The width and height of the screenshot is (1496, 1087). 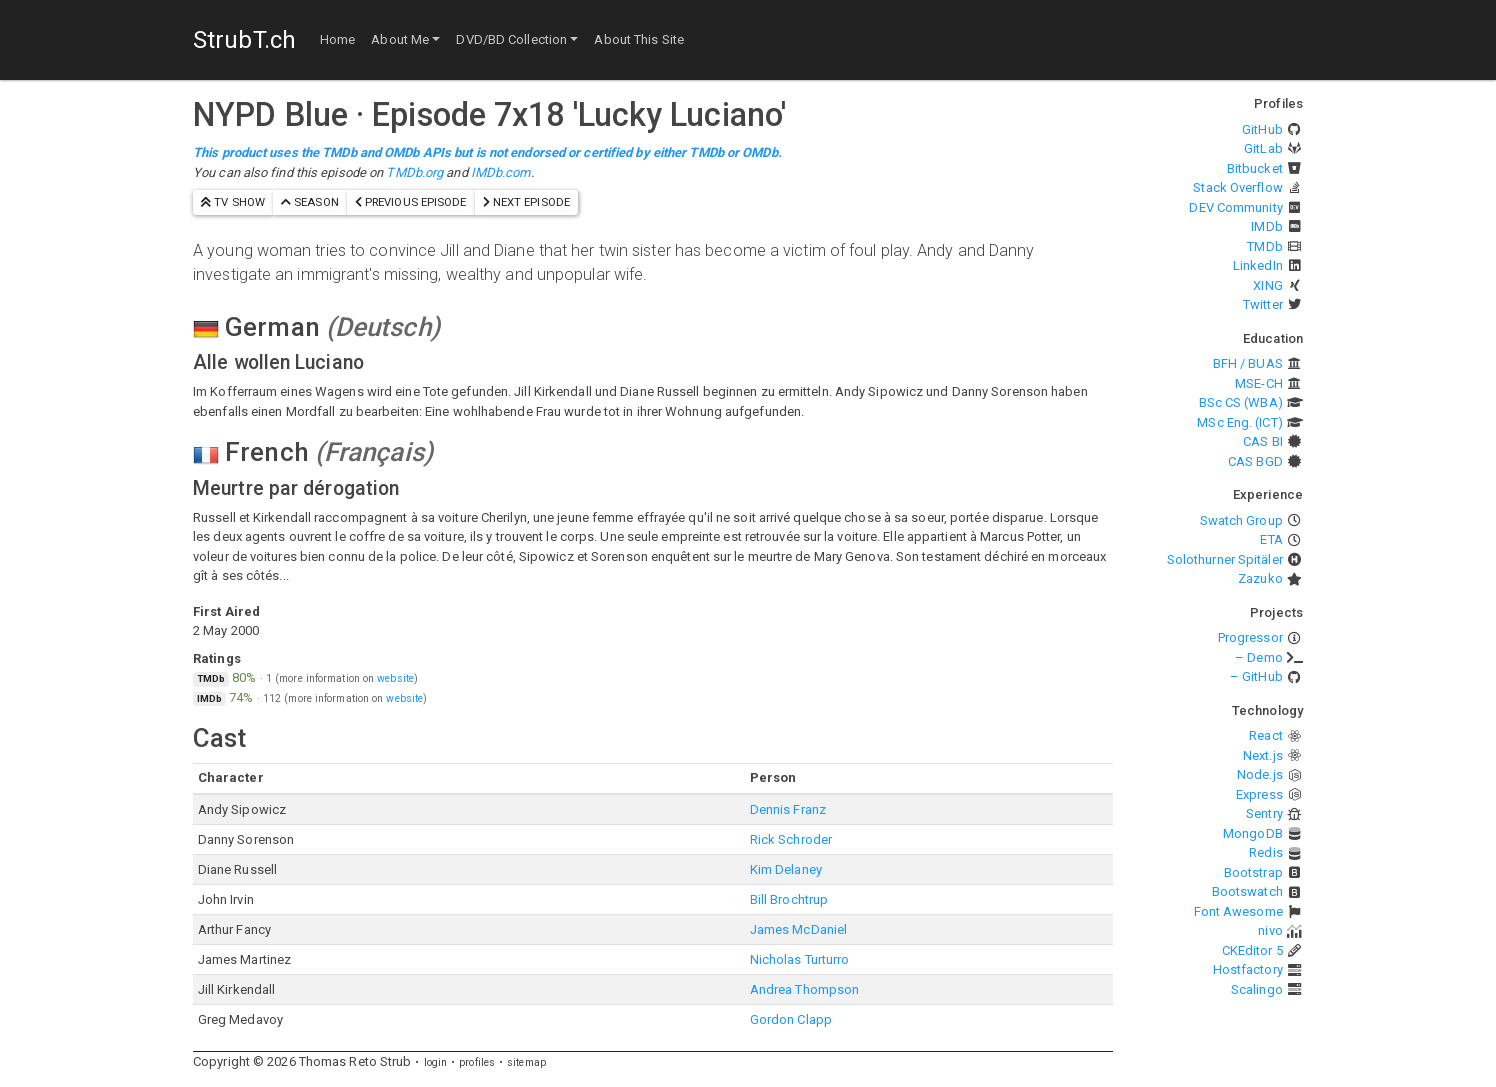 What do you see at coordinates (1260, 774) in the screenshot?
I see `Node.js` at bounding box center [1260, 774].